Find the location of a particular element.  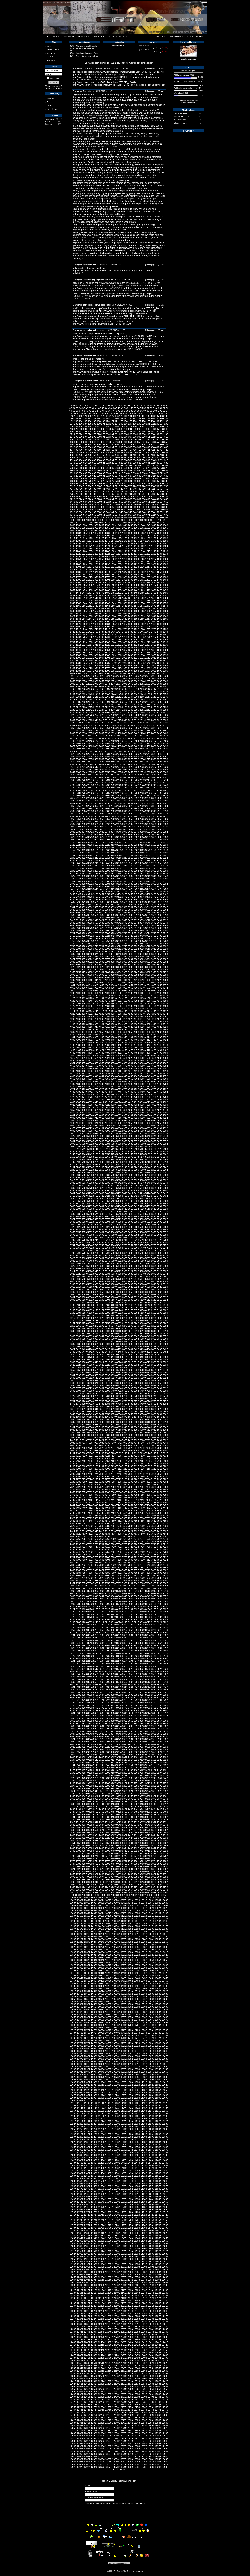

1529 is located at coordinates (96, 600).